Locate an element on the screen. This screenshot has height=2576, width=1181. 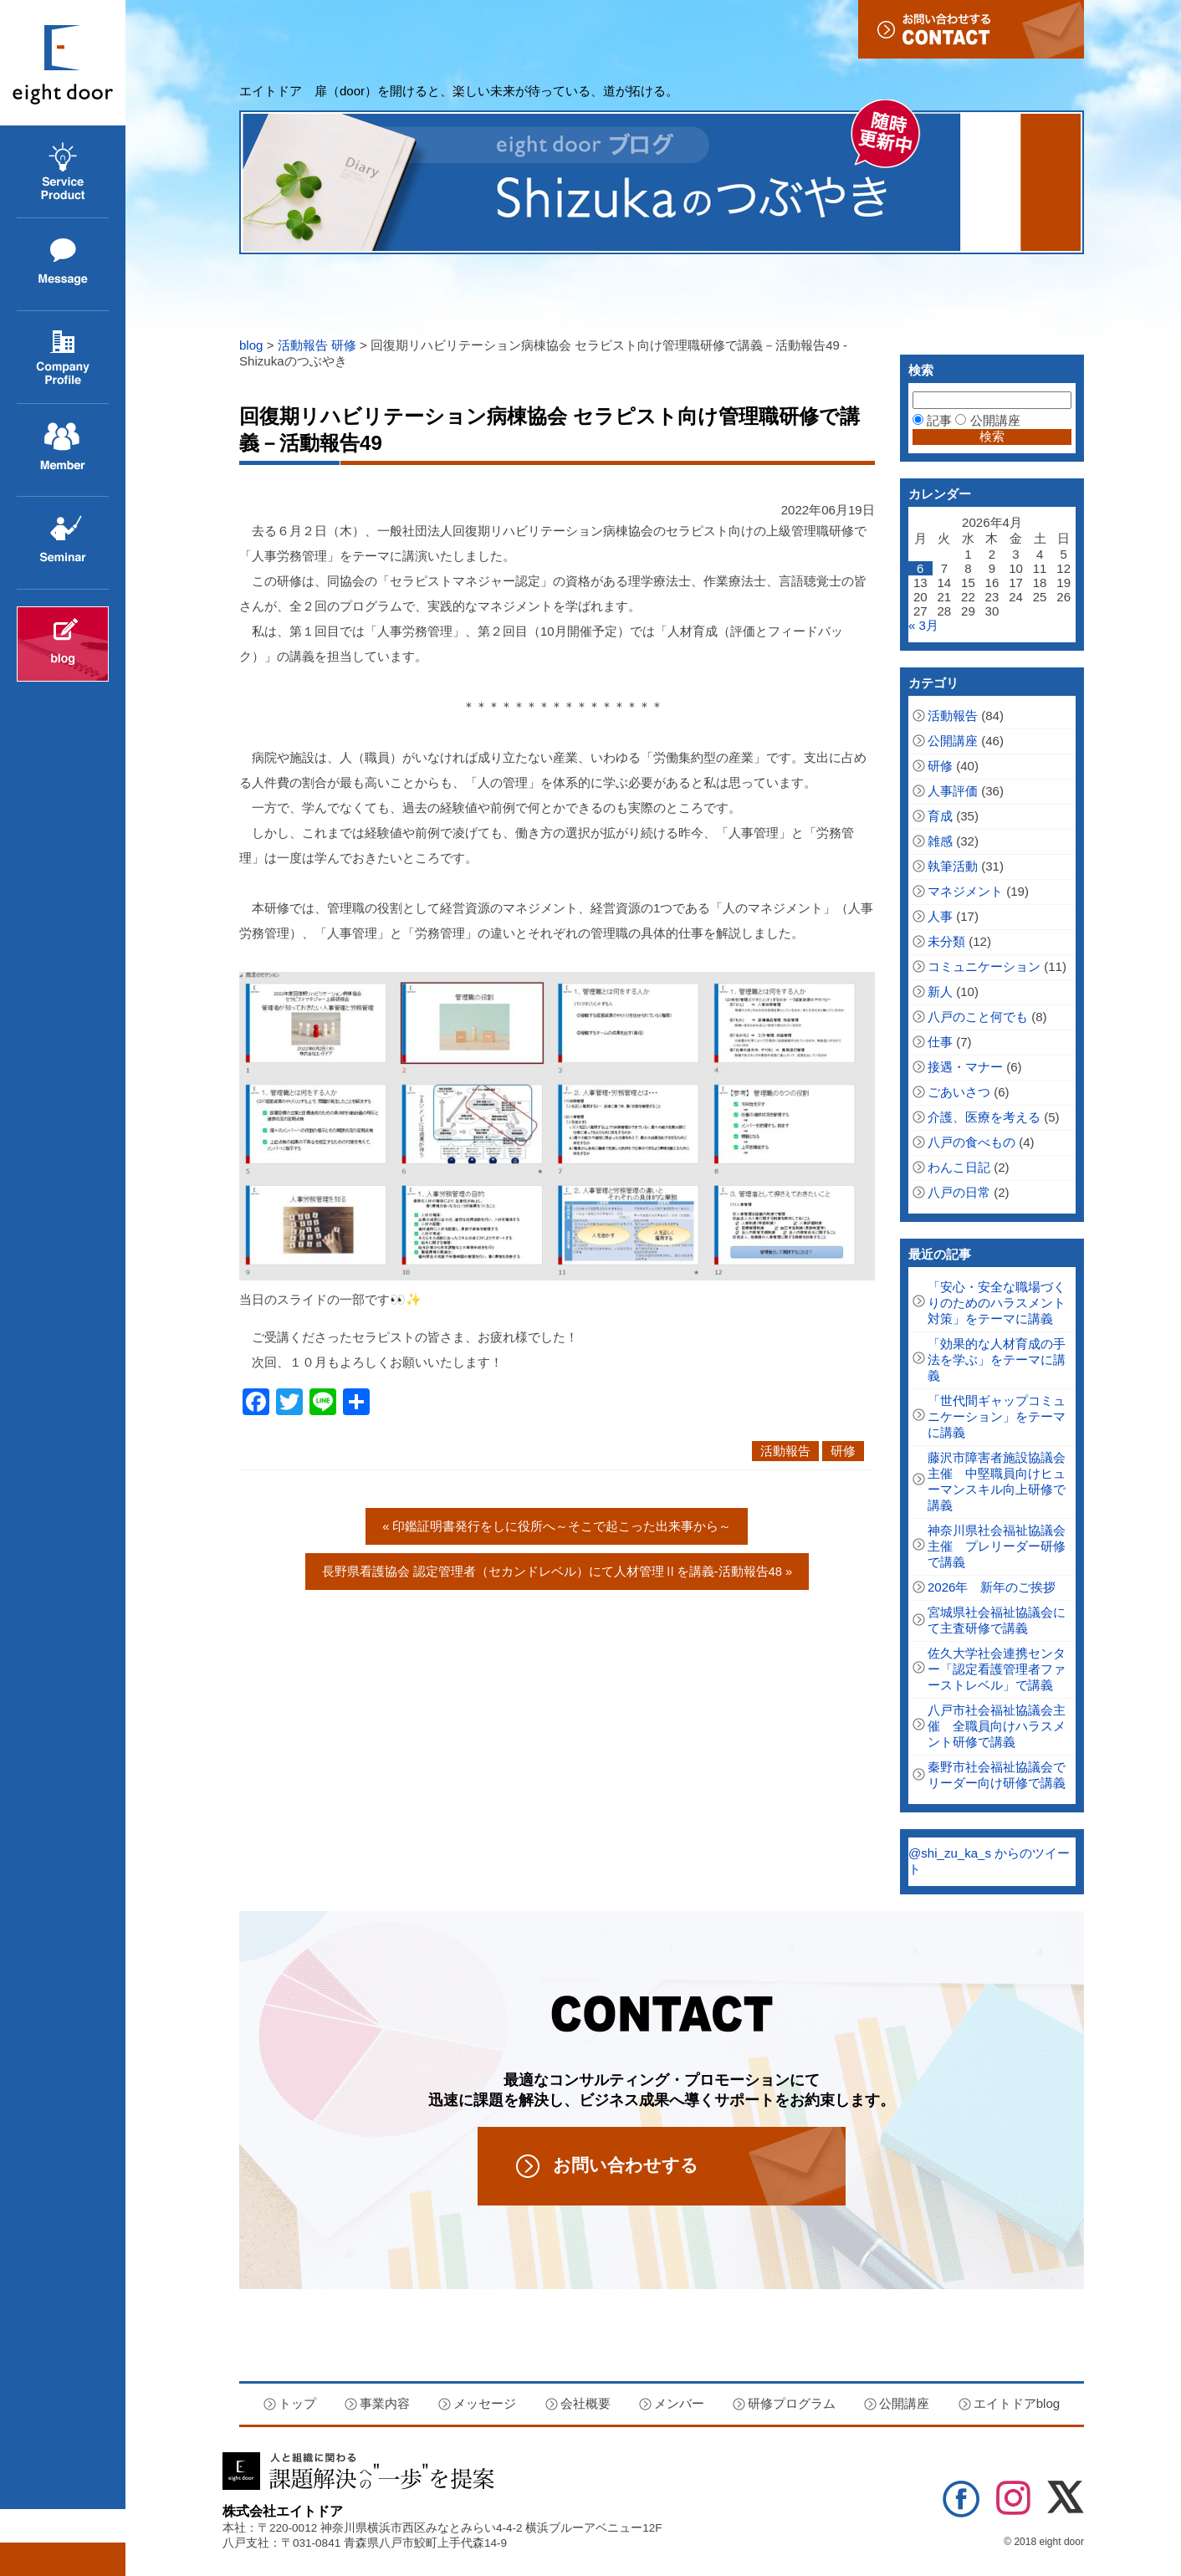
新人 is located at coordinates (940, 991).